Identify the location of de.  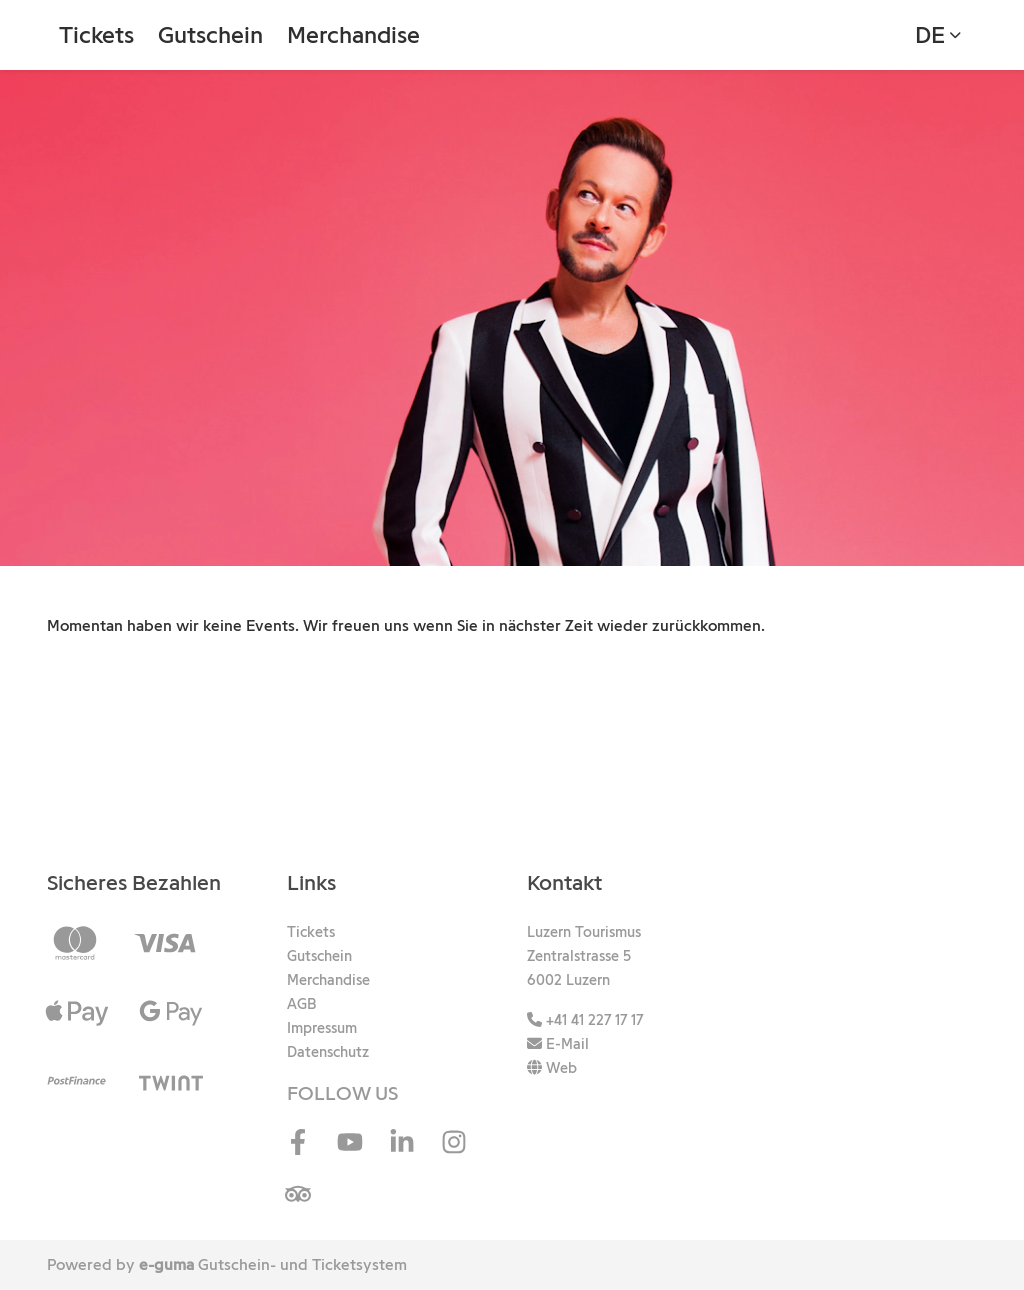
(930, 34).